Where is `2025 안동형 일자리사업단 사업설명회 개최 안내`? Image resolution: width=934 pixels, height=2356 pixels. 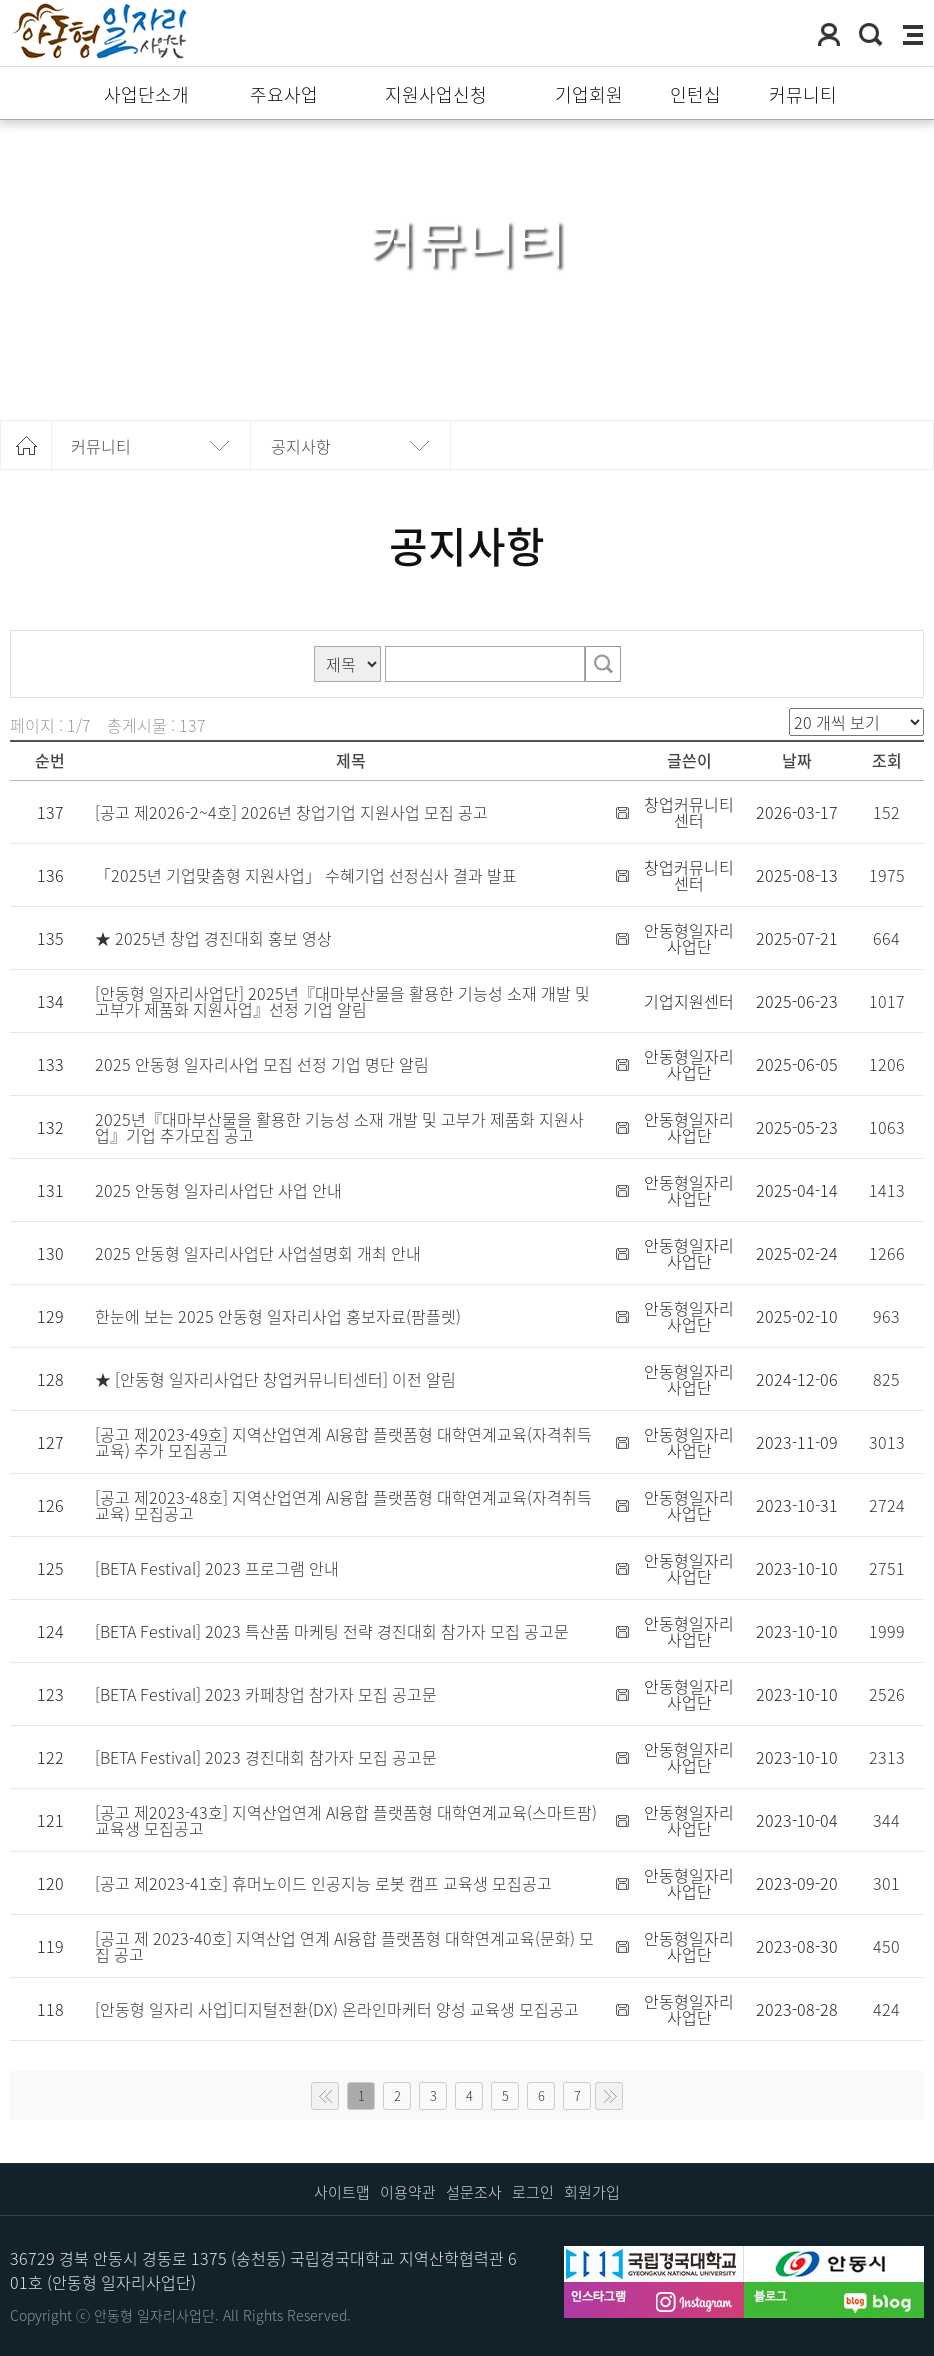 2025 안동형 일자리사업단 사업설명회 개최 안내 is located at coordinates (258, 1253).